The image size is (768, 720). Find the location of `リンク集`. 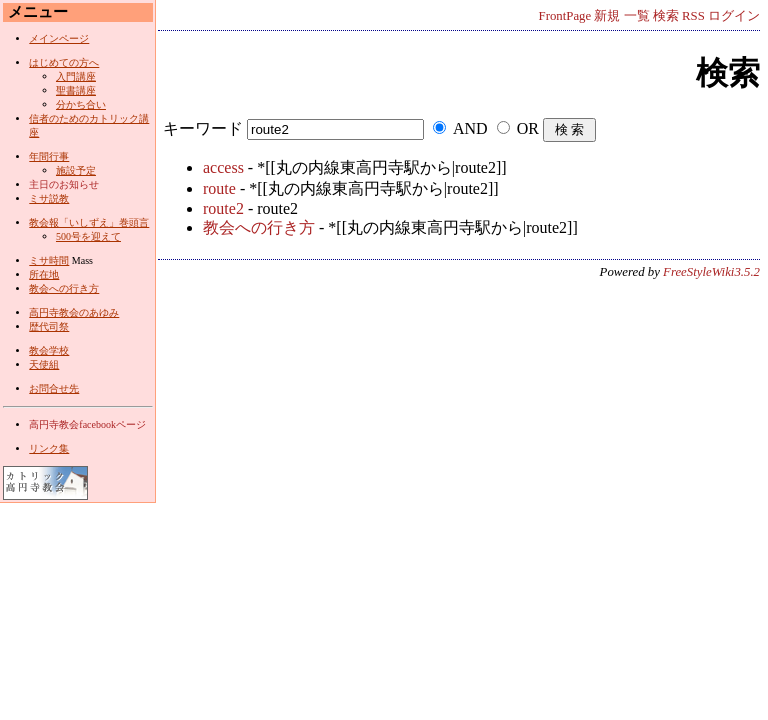

リンク集 is located at coordinates (49, 448).